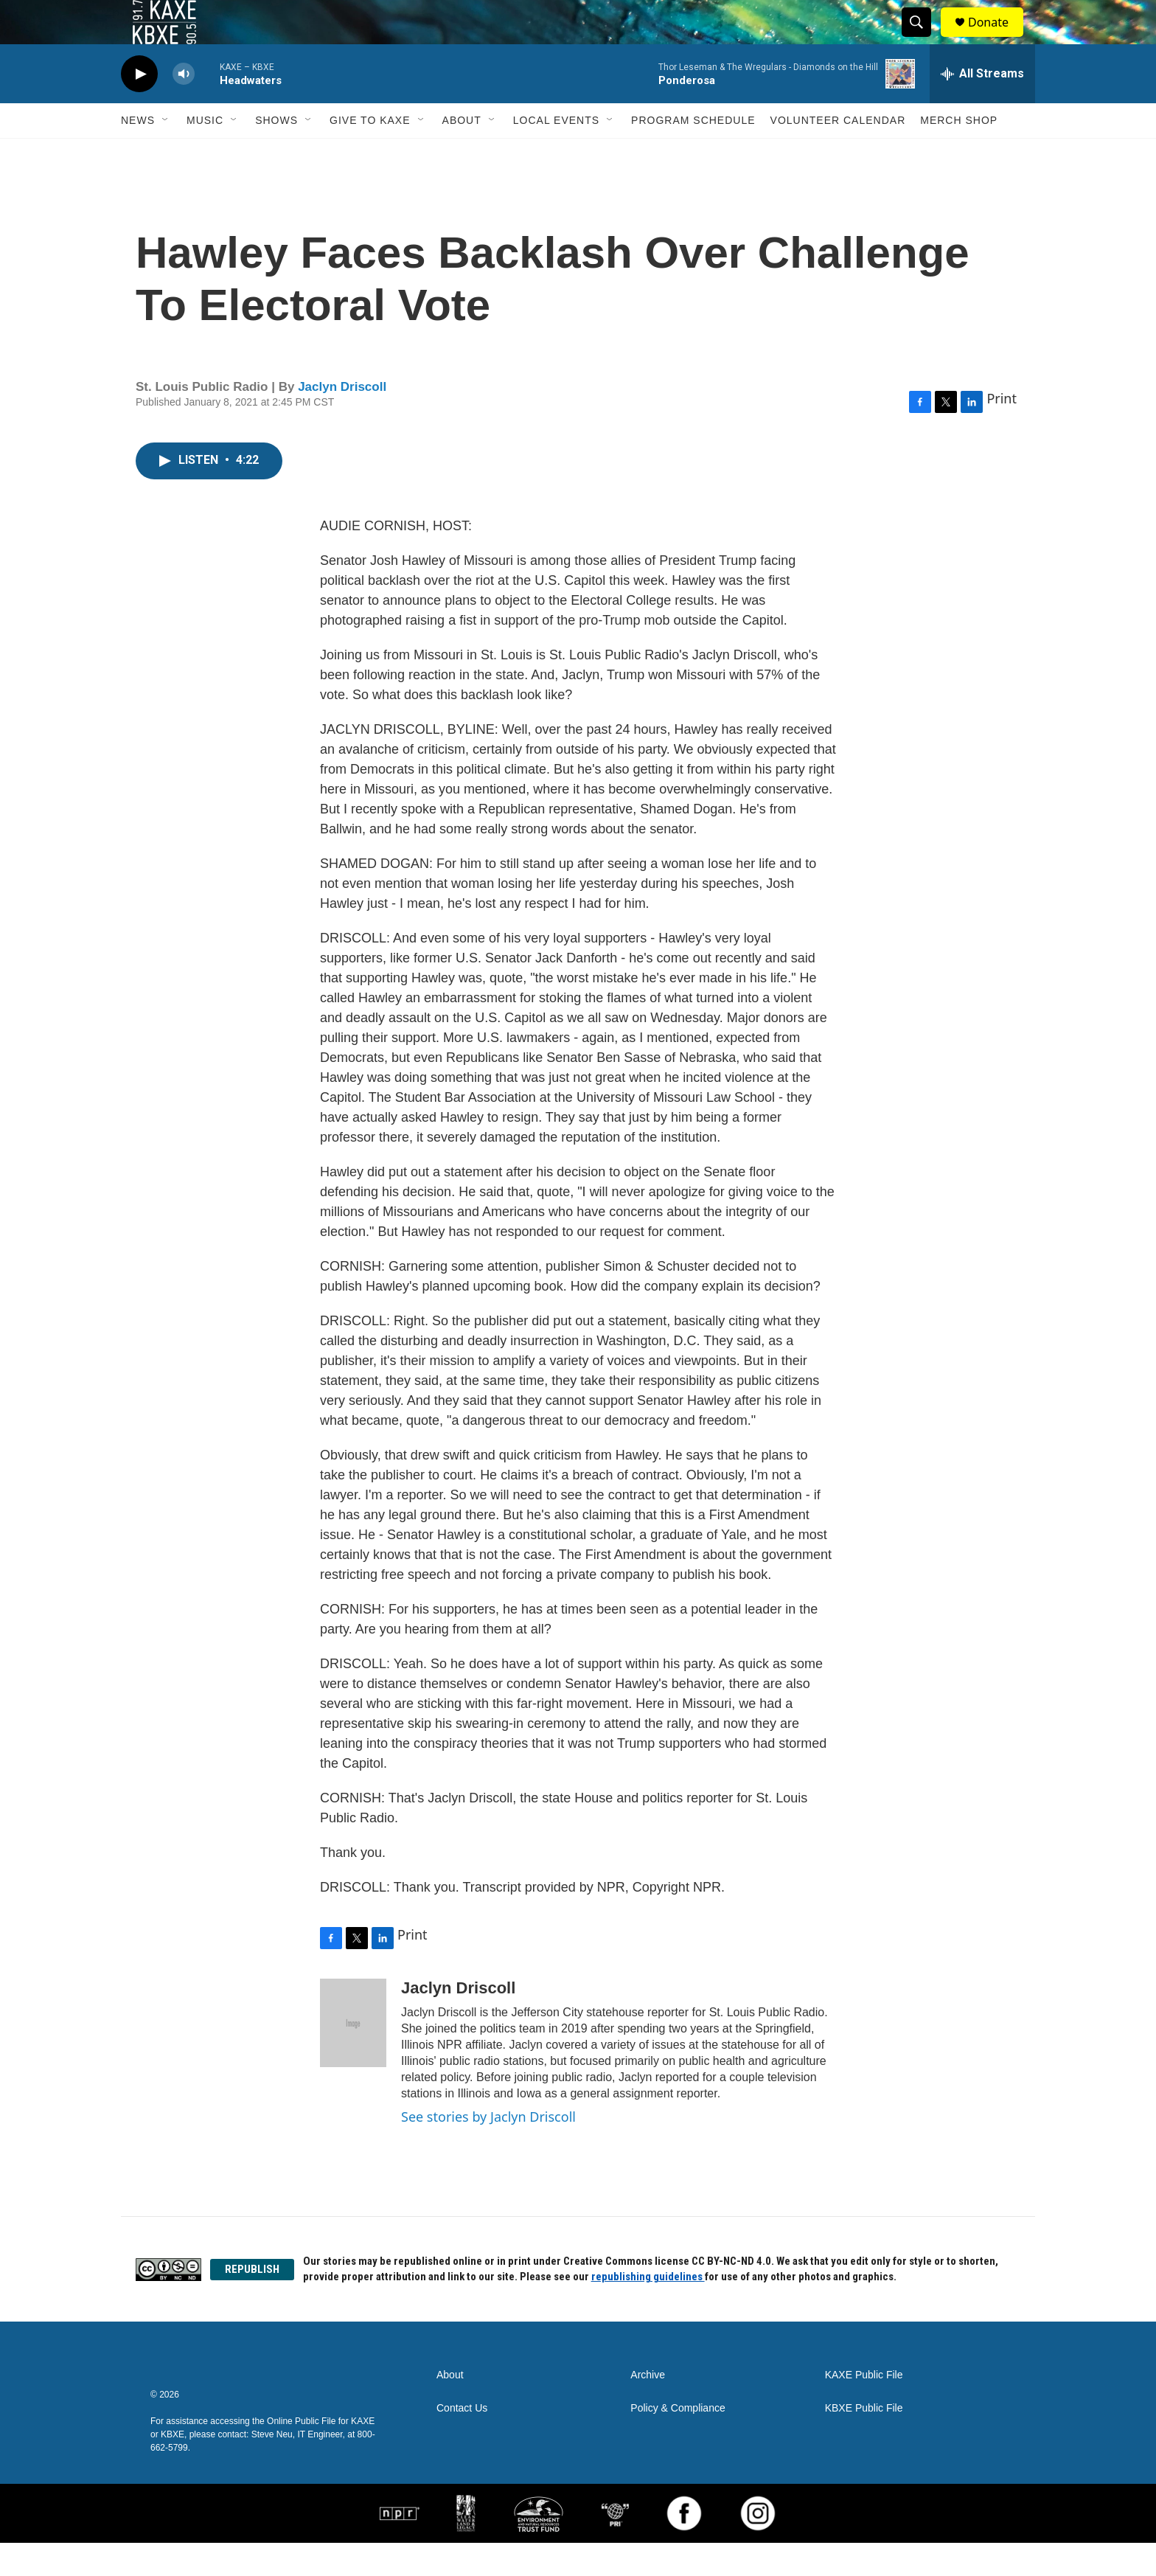 This screenshot has height=2576, width=1156. What do you see at coordinates (838, 153) in the screenshot?
I see `Volunteer Calendar` at bounding box center [838, 153].